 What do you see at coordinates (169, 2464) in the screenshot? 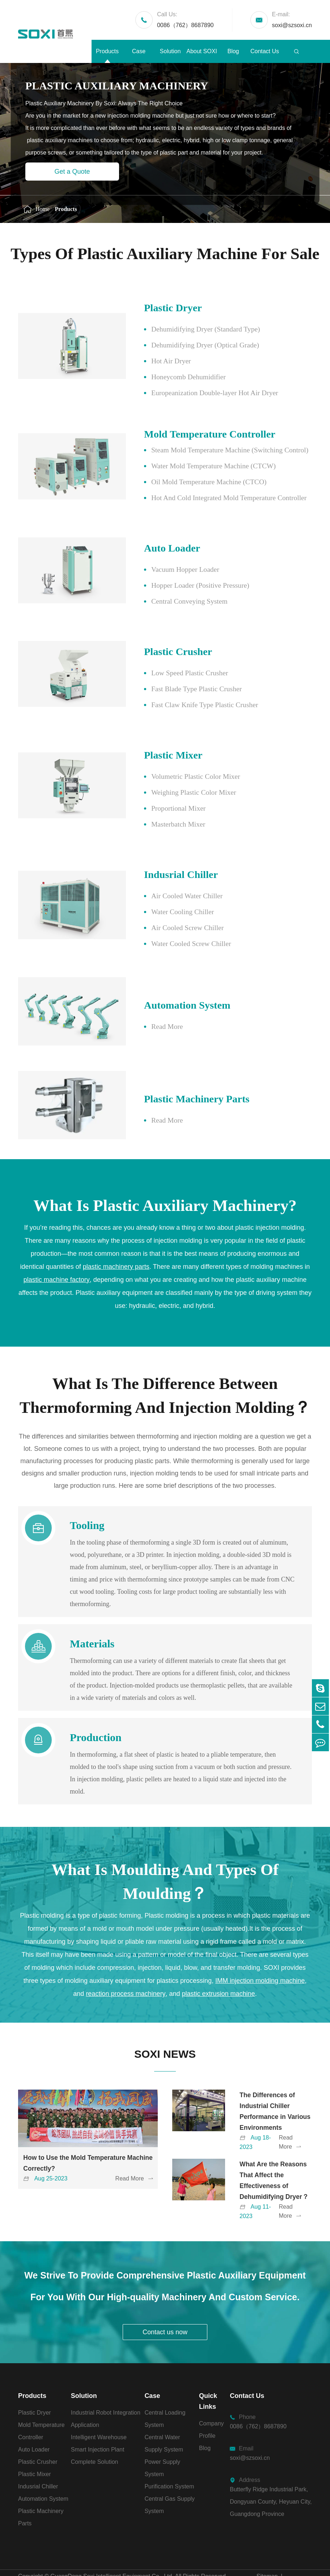
I see `Purification System` at bounding box center [169, 2464].